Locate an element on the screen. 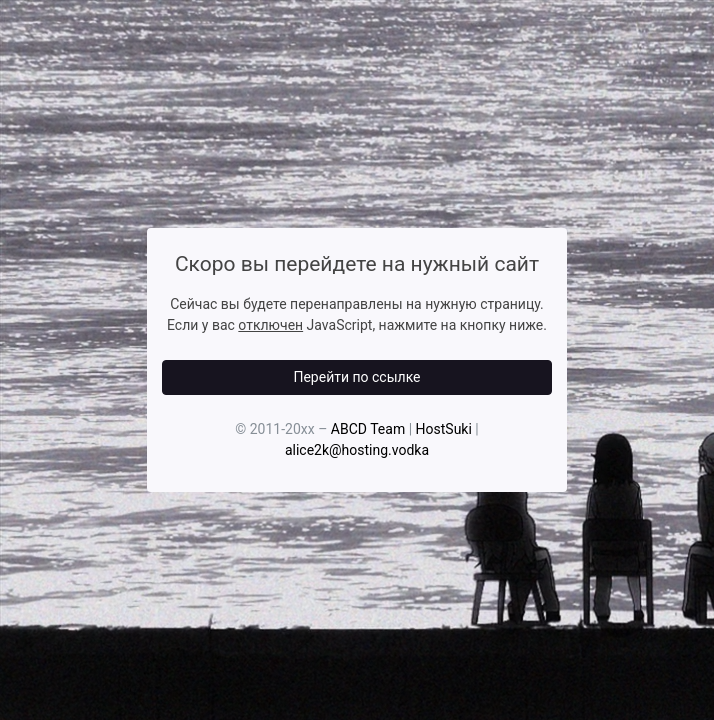 This screenshot has height=720, width=714. HostSuki is located at coordinates (444, 429).